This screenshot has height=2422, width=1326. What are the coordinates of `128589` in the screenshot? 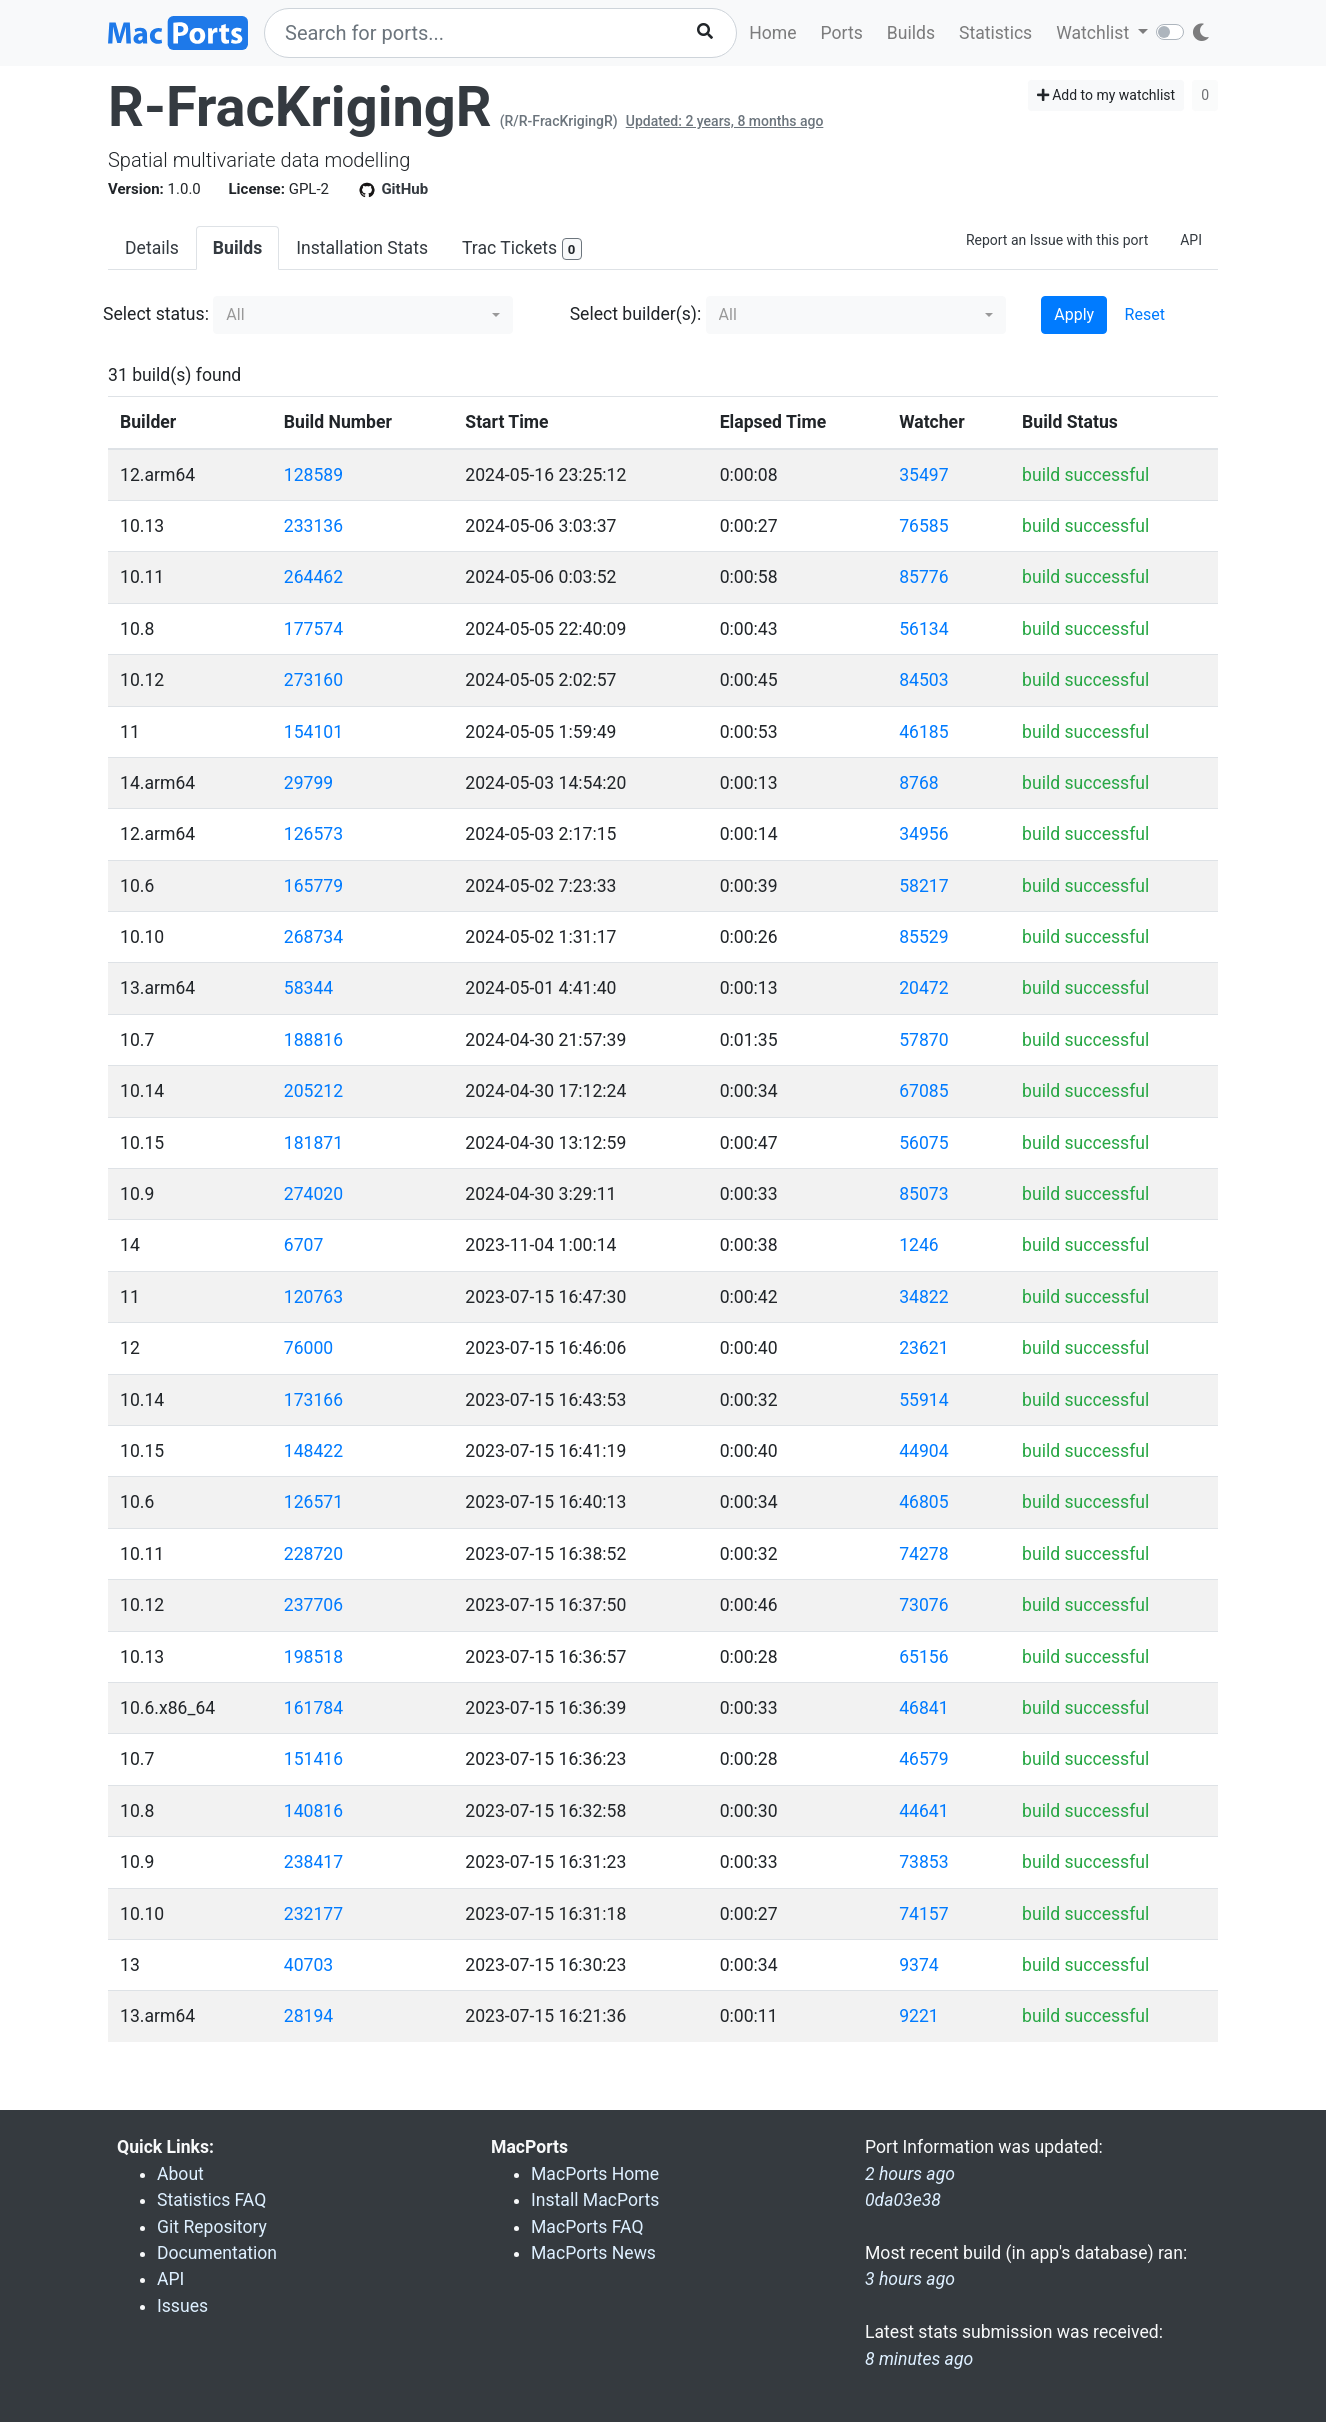 It's located at (313, 475).